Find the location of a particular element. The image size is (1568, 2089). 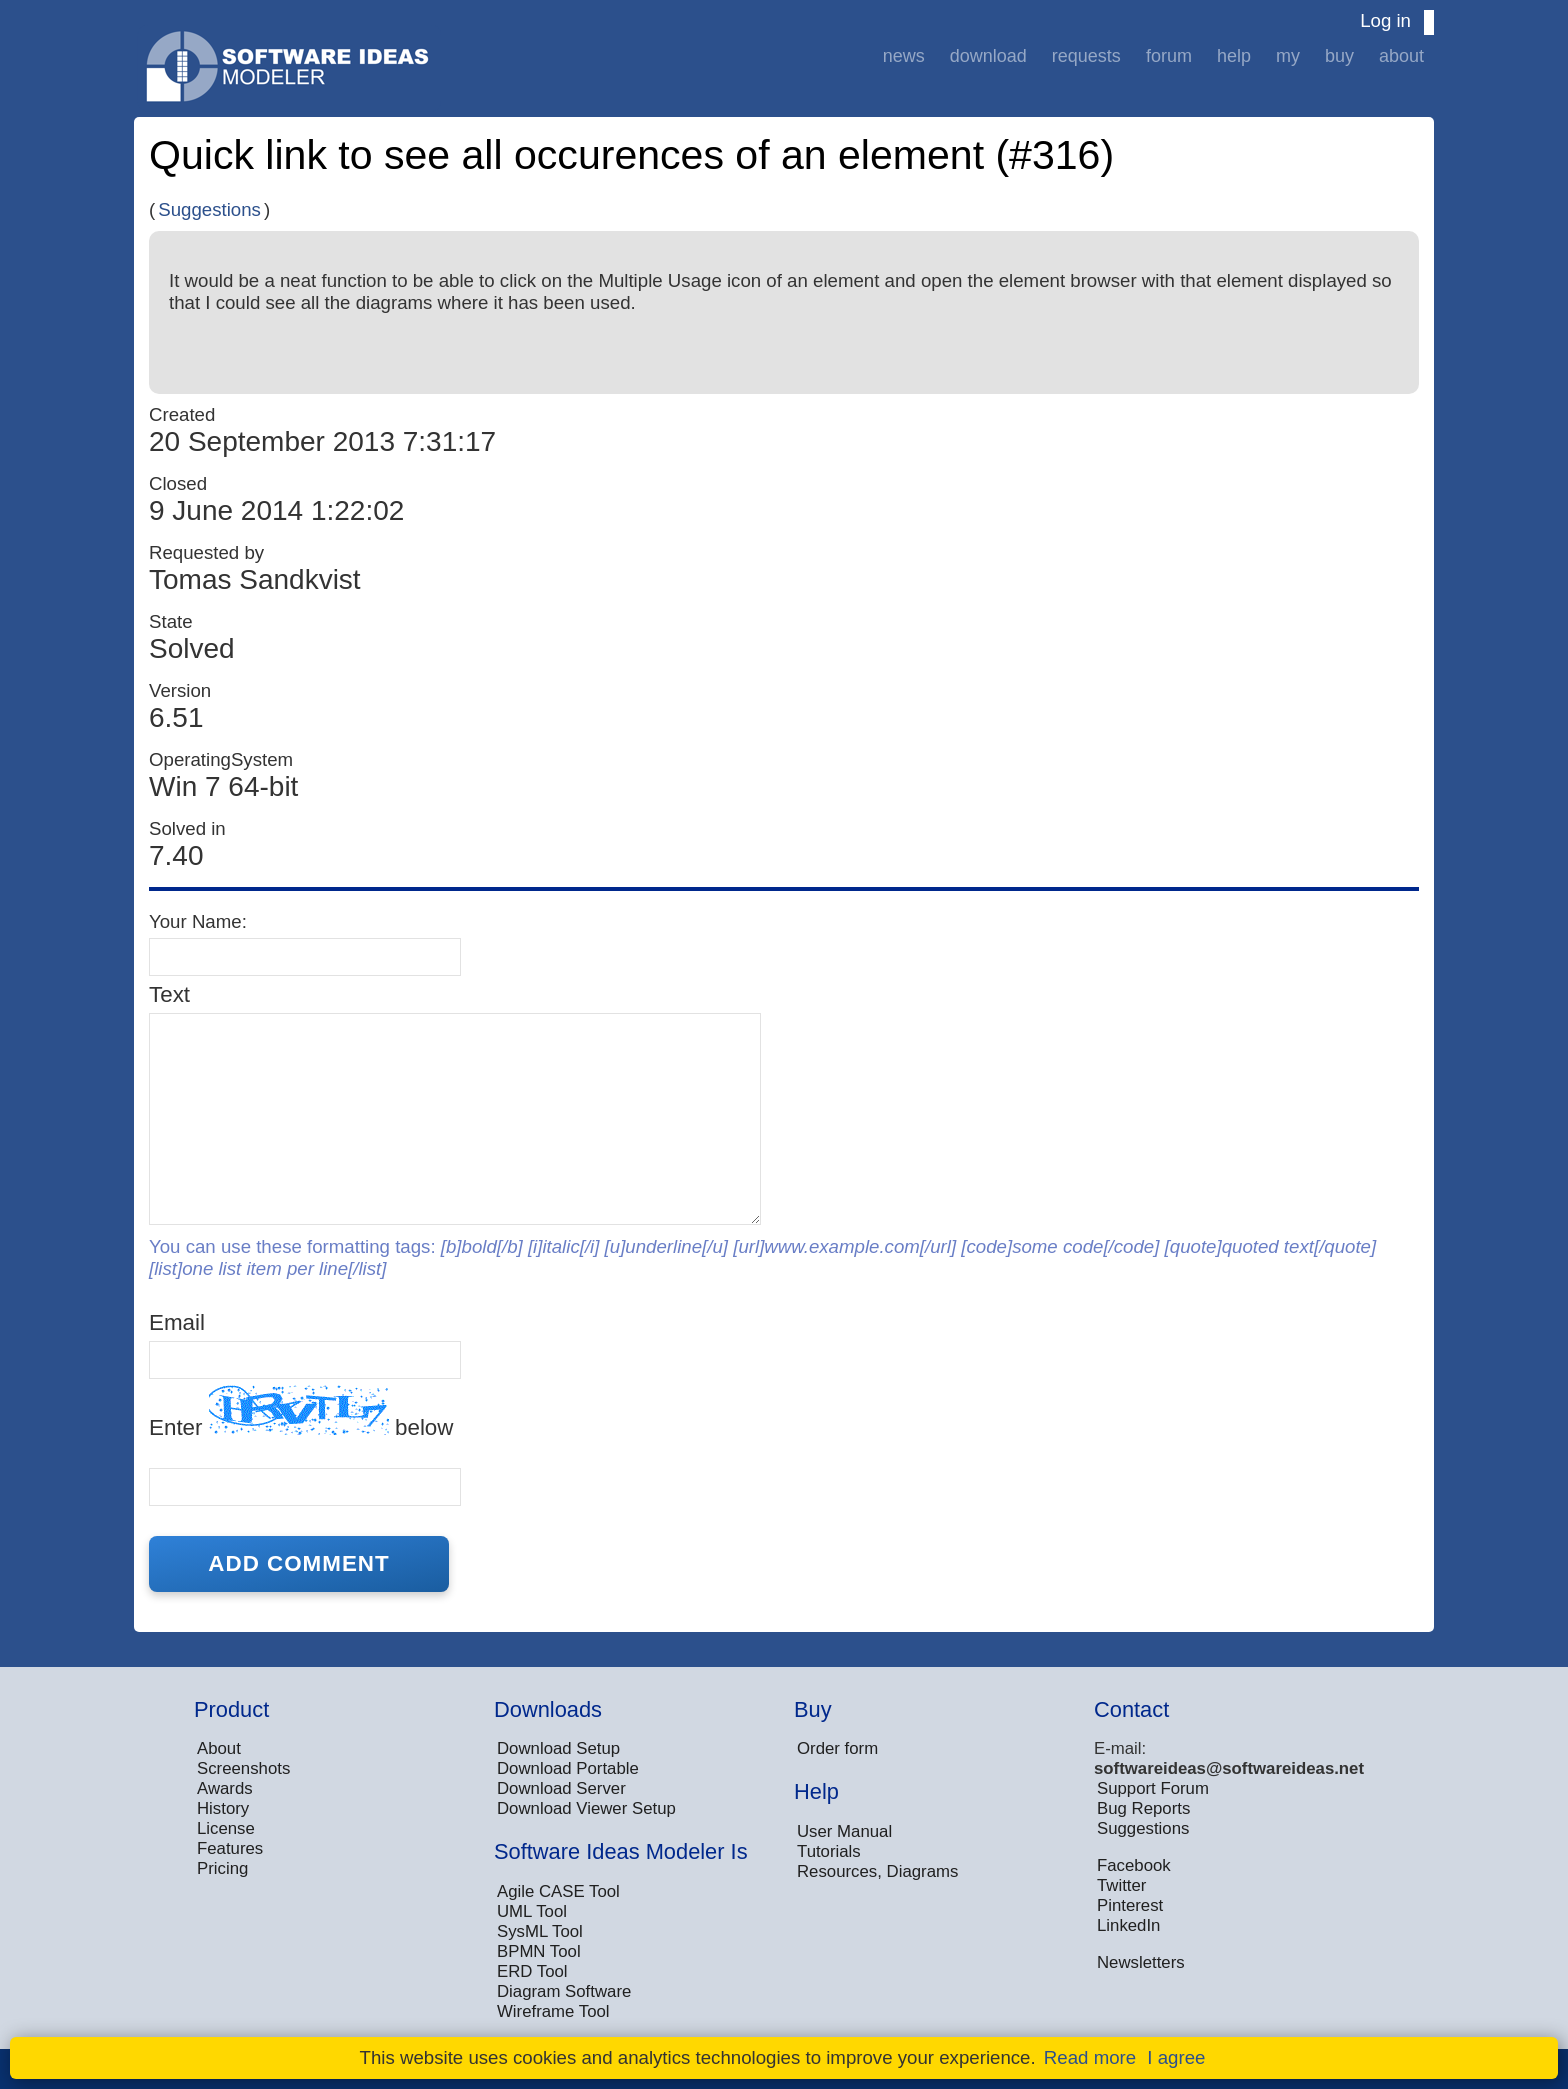

UML Tool is located at coordinates (532, 1911).